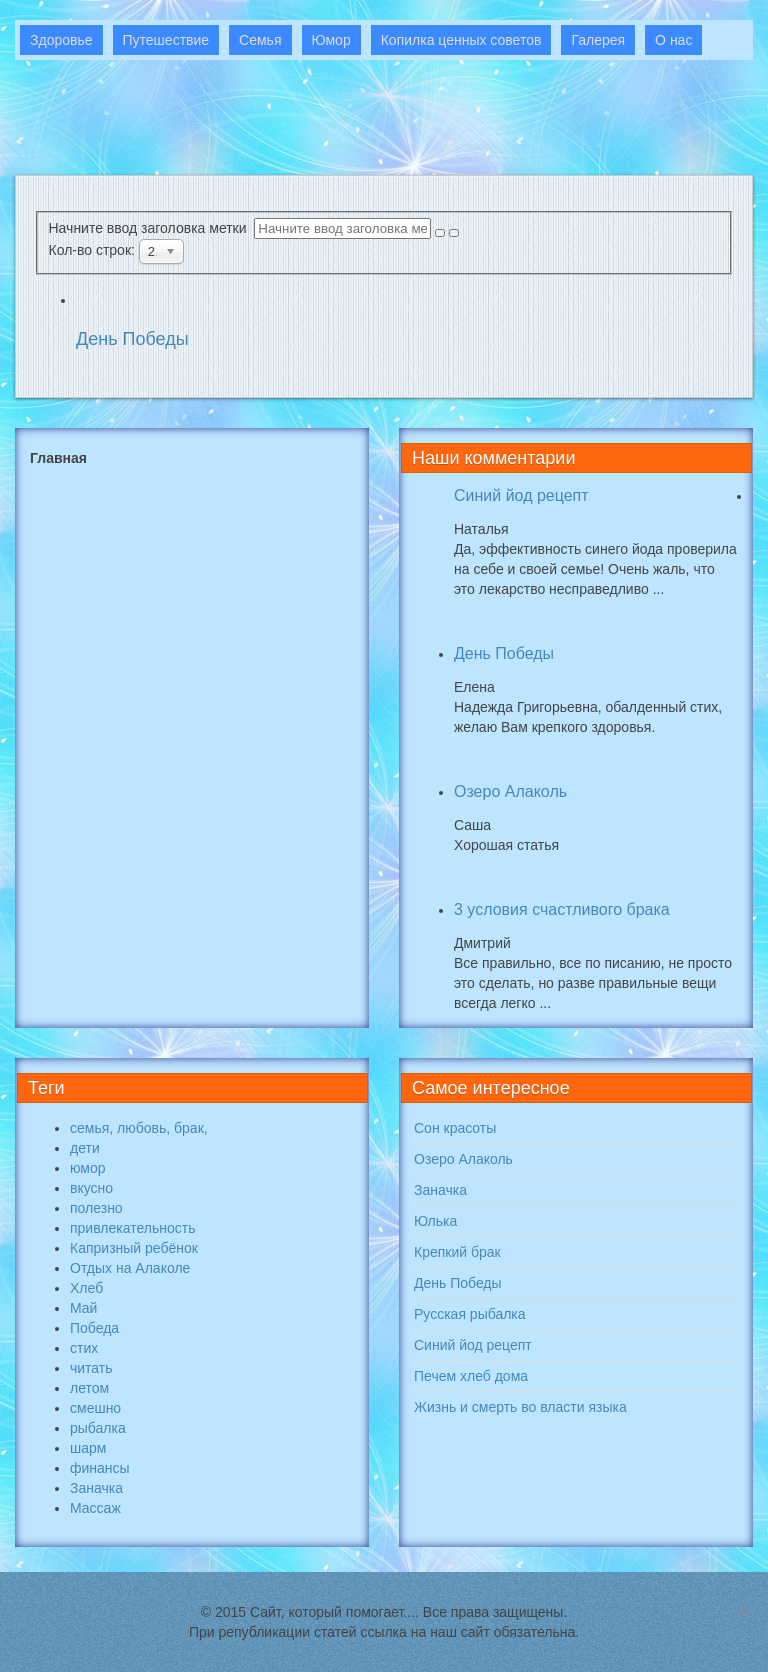  Describe the element at coordinates (89, 1388) in the screenshot. I see `летом` at that location.